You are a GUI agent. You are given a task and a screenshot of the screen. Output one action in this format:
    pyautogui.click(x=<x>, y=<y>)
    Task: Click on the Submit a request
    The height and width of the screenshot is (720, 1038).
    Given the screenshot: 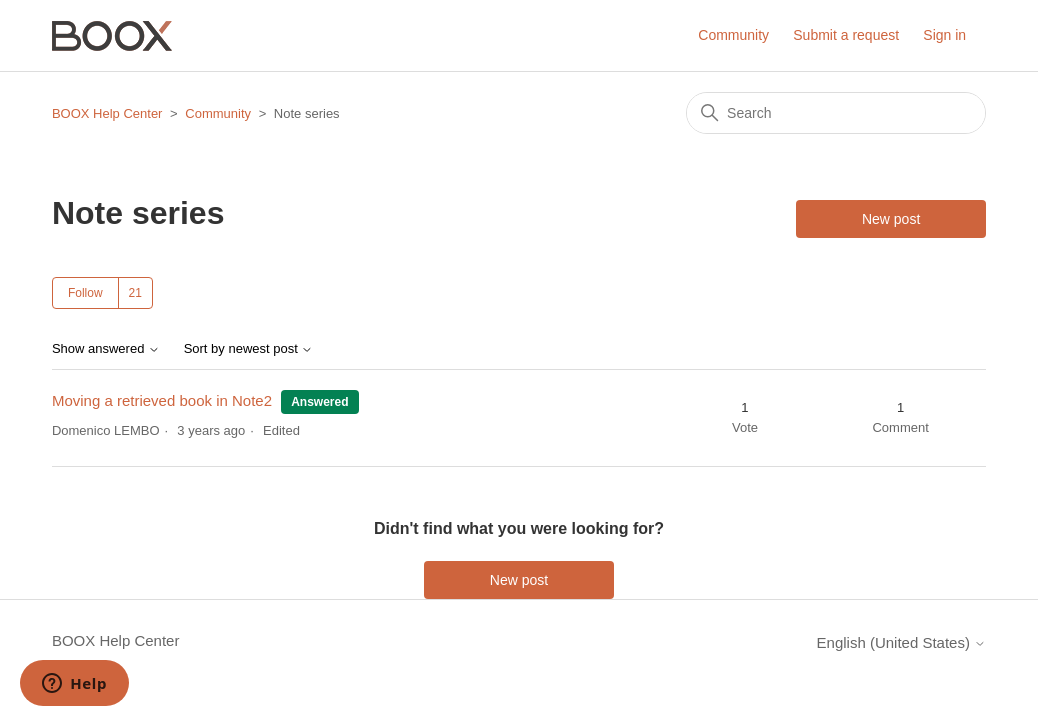 What is the action you would take?
    pyautogui.click(x=846, y=35)
    